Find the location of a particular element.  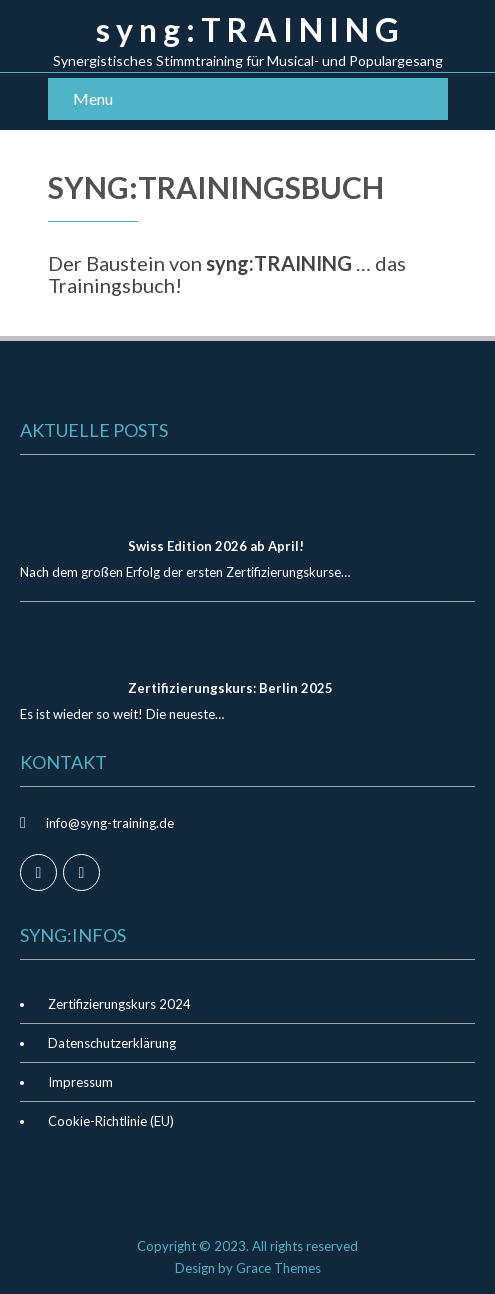

Menu is located at coordinates (93, 98).